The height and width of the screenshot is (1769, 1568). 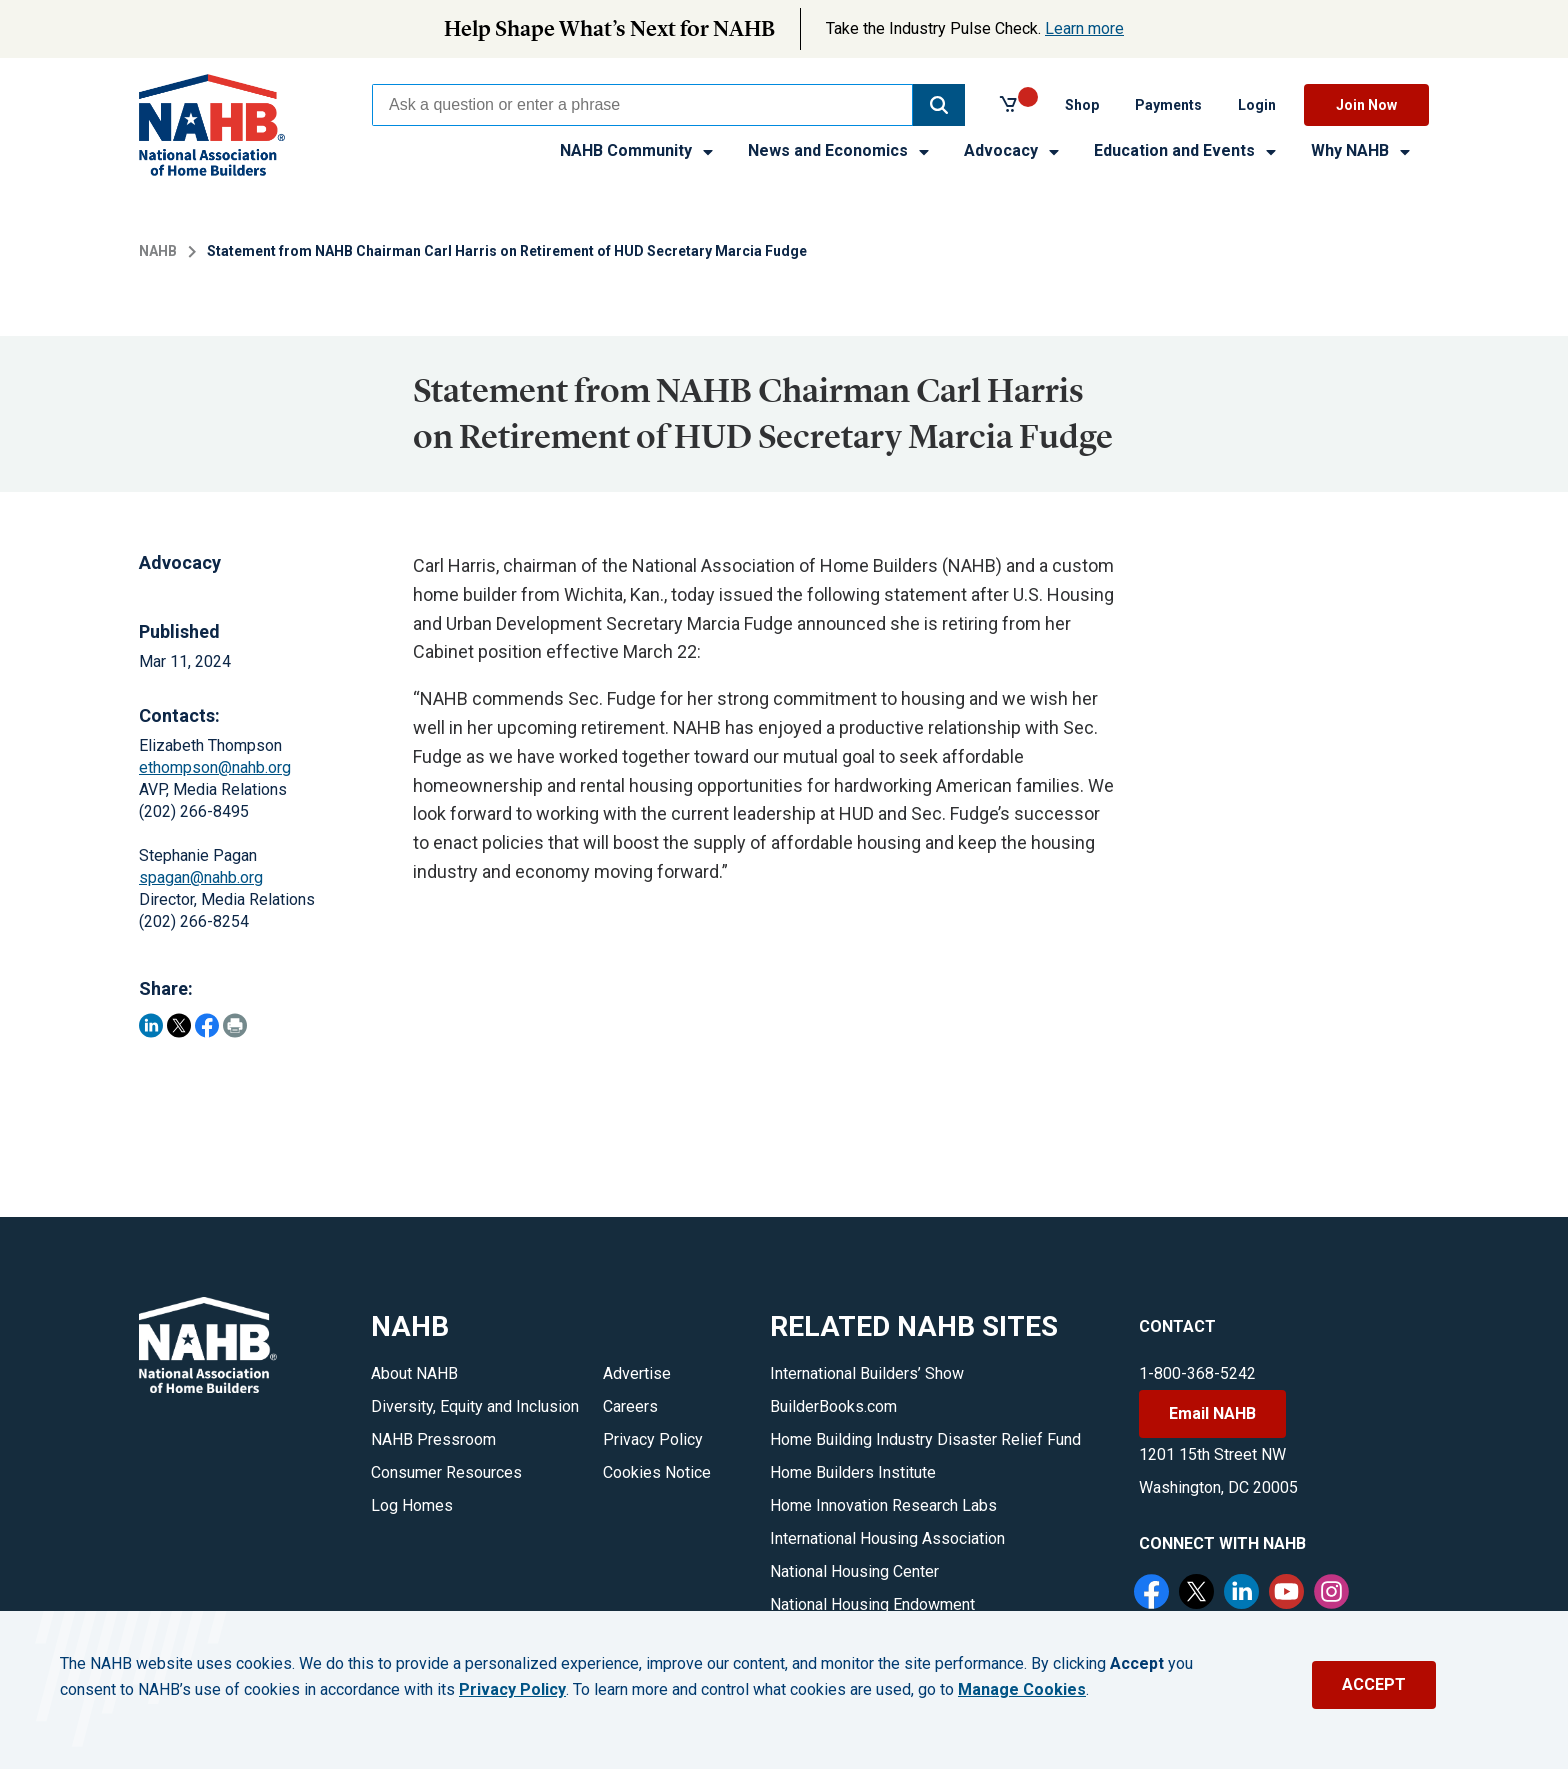 I want to click on Advocacy, so click(x=1013, y=150).